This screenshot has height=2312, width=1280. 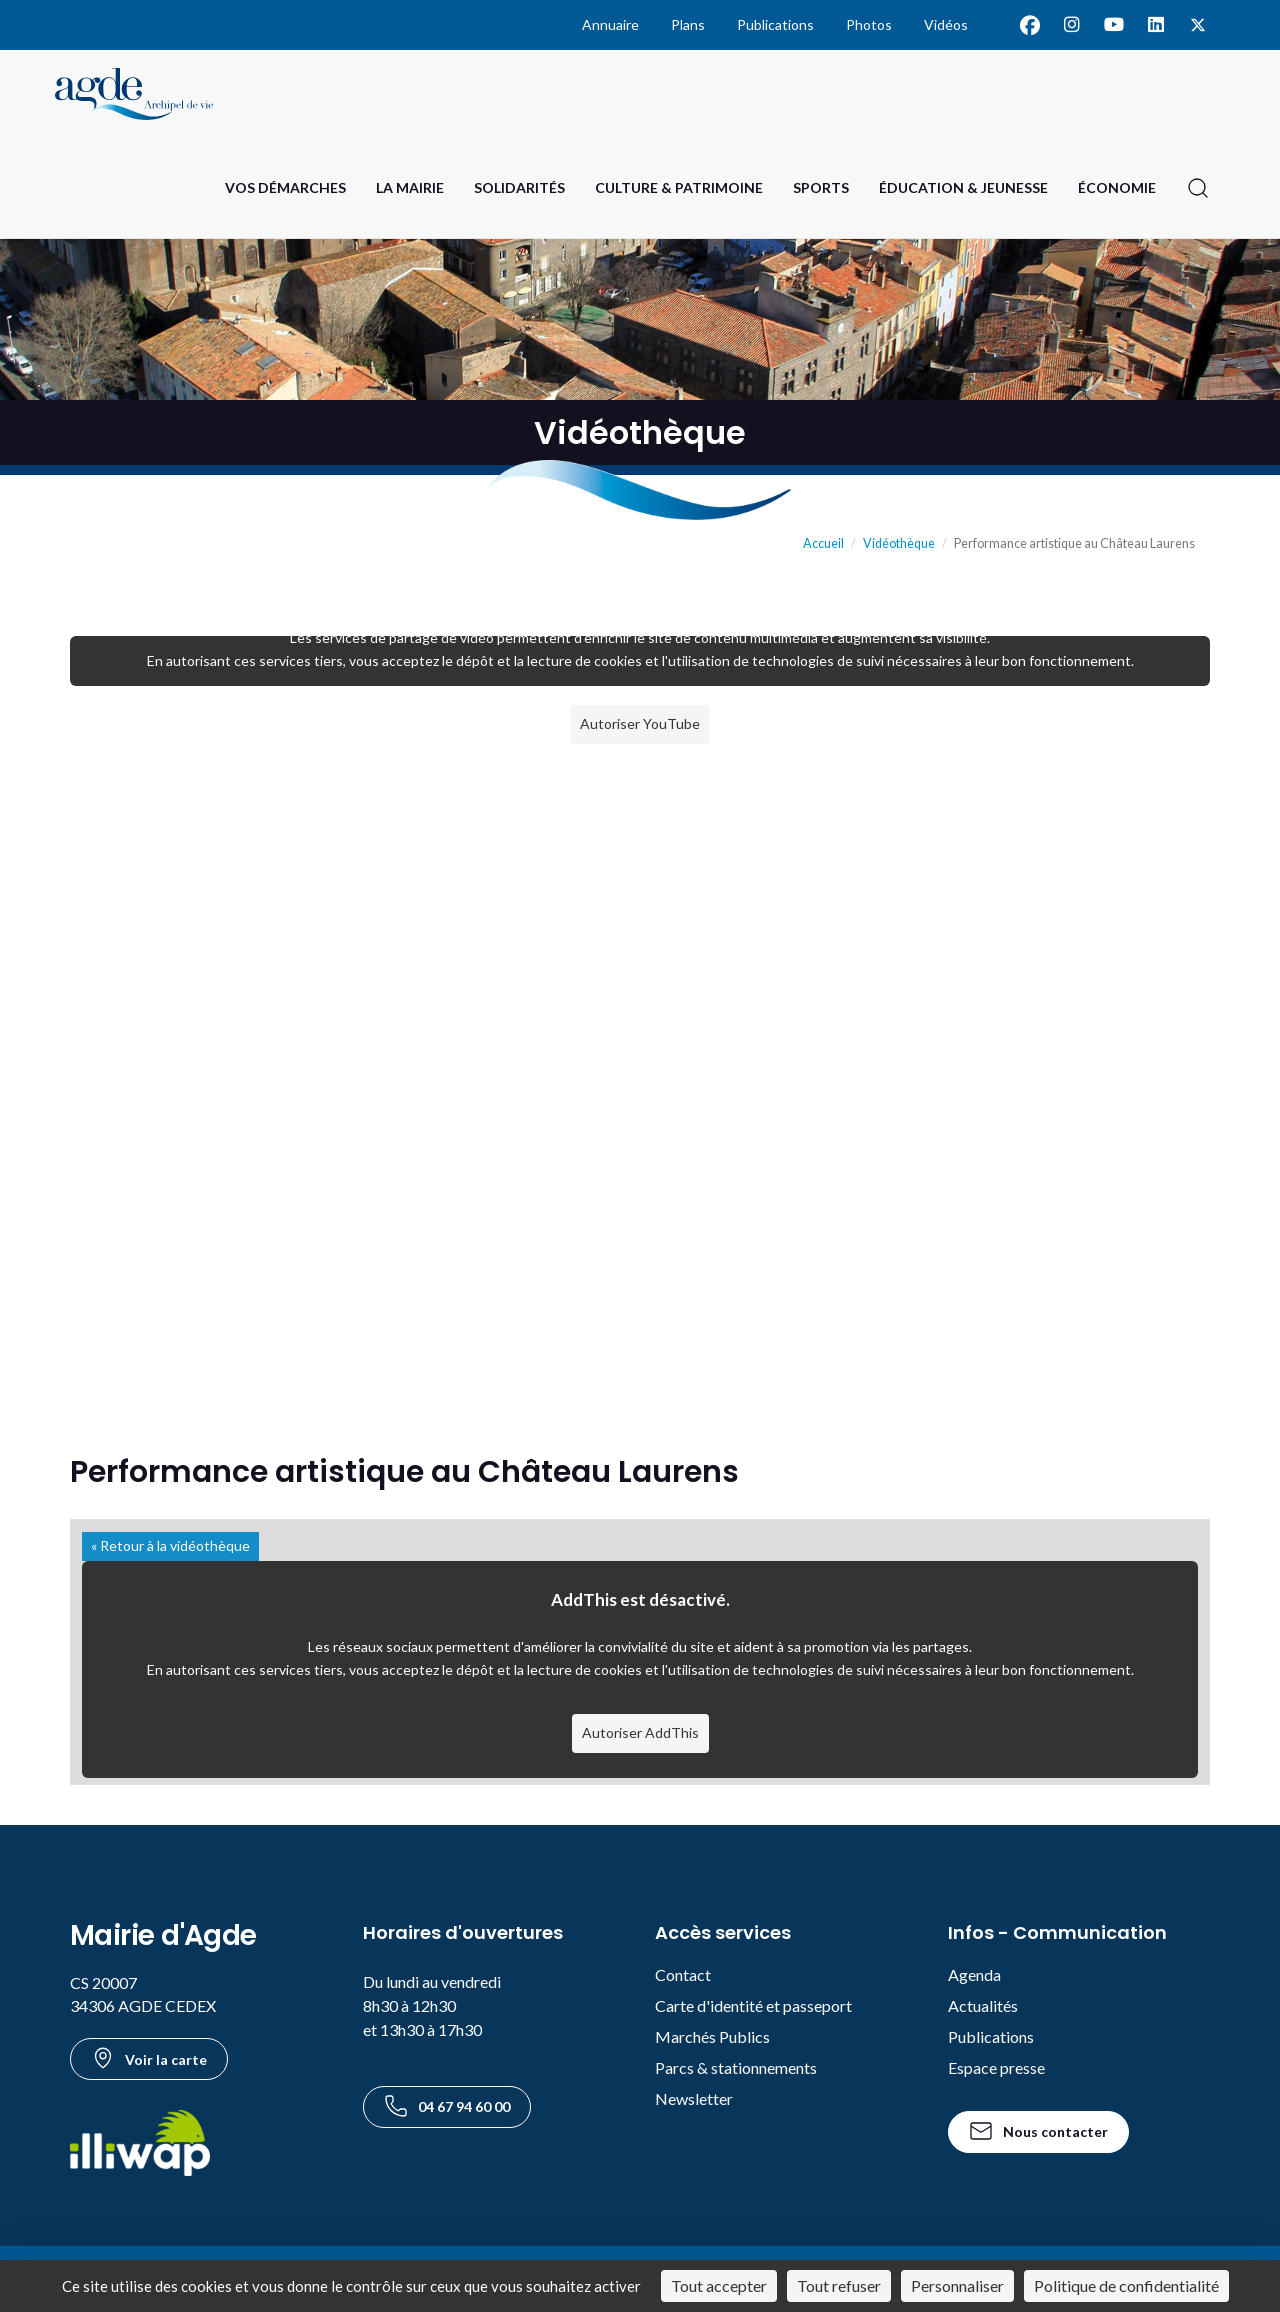 I want to click on Éducation & Jeunesse, so click(x=963, y=187).